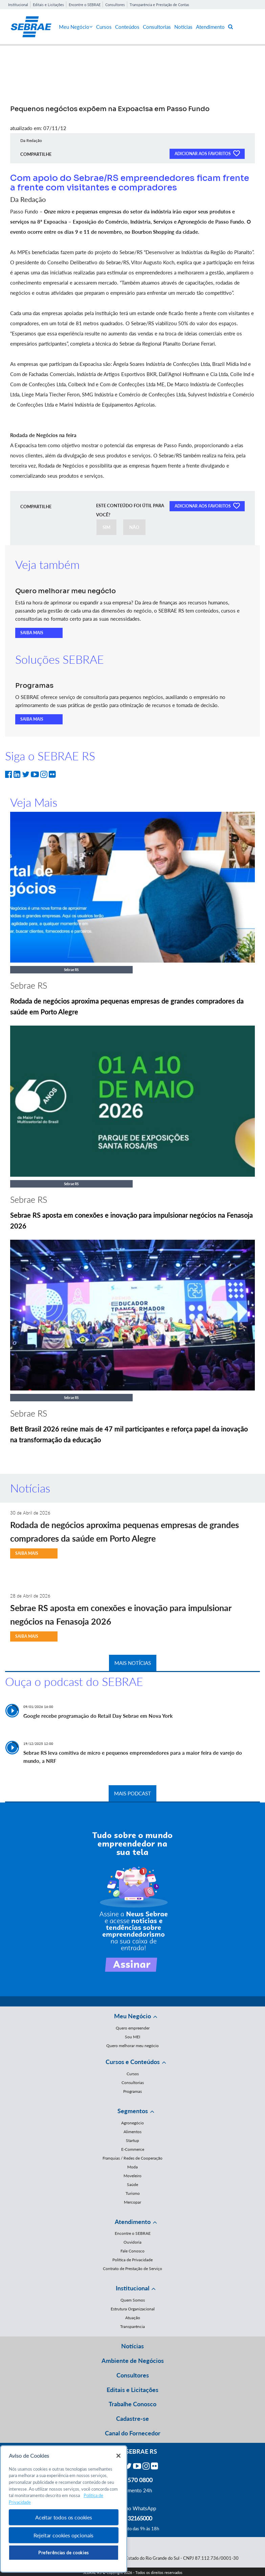  What do you see at coordinates (132, 2091) in the screenshot?
I see `Programas` at bounding box center [132, 2091].